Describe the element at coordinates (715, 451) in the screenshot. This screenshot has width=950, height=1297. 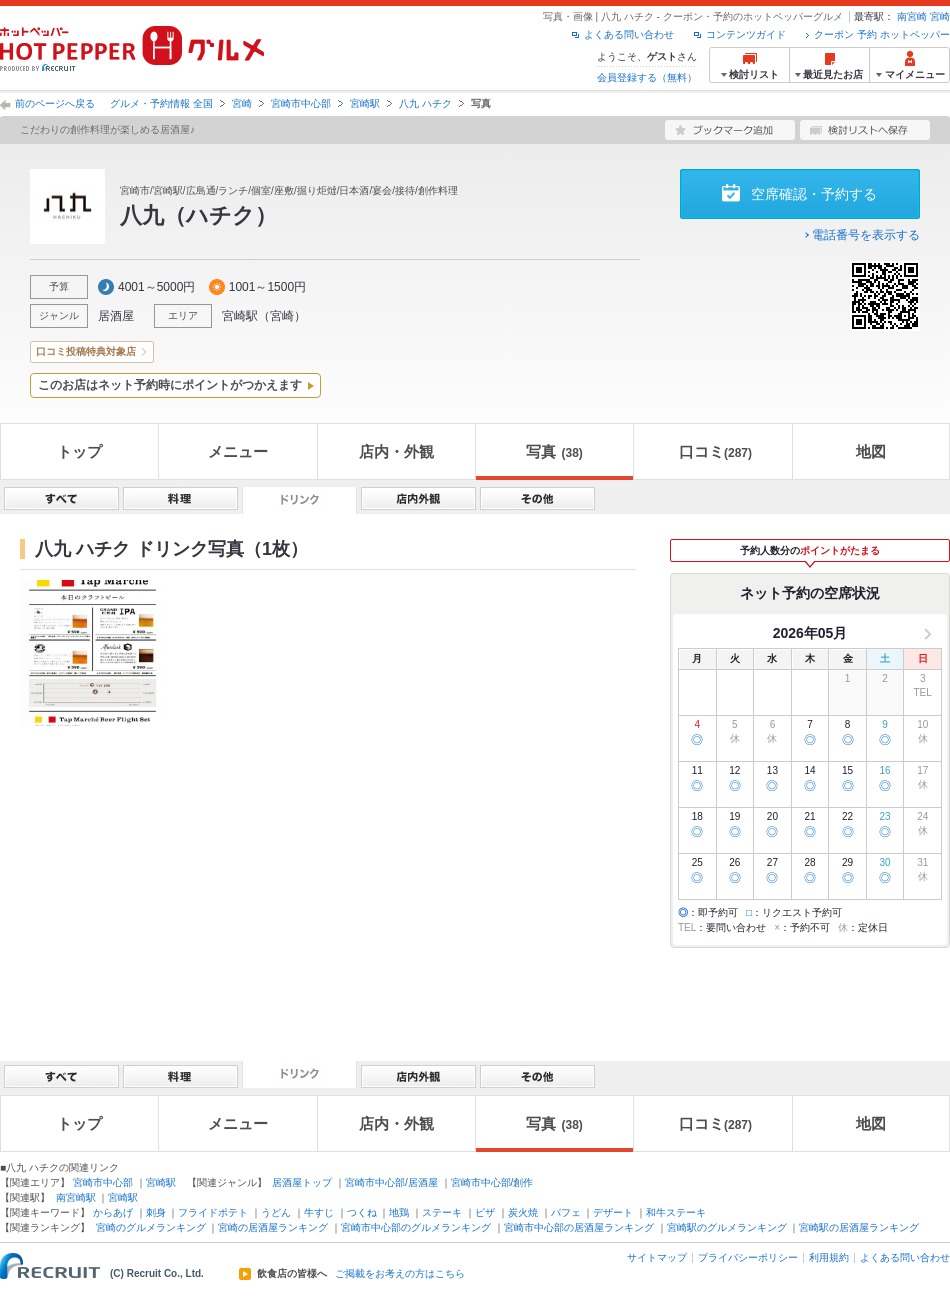
I see `口コミ` at that location.